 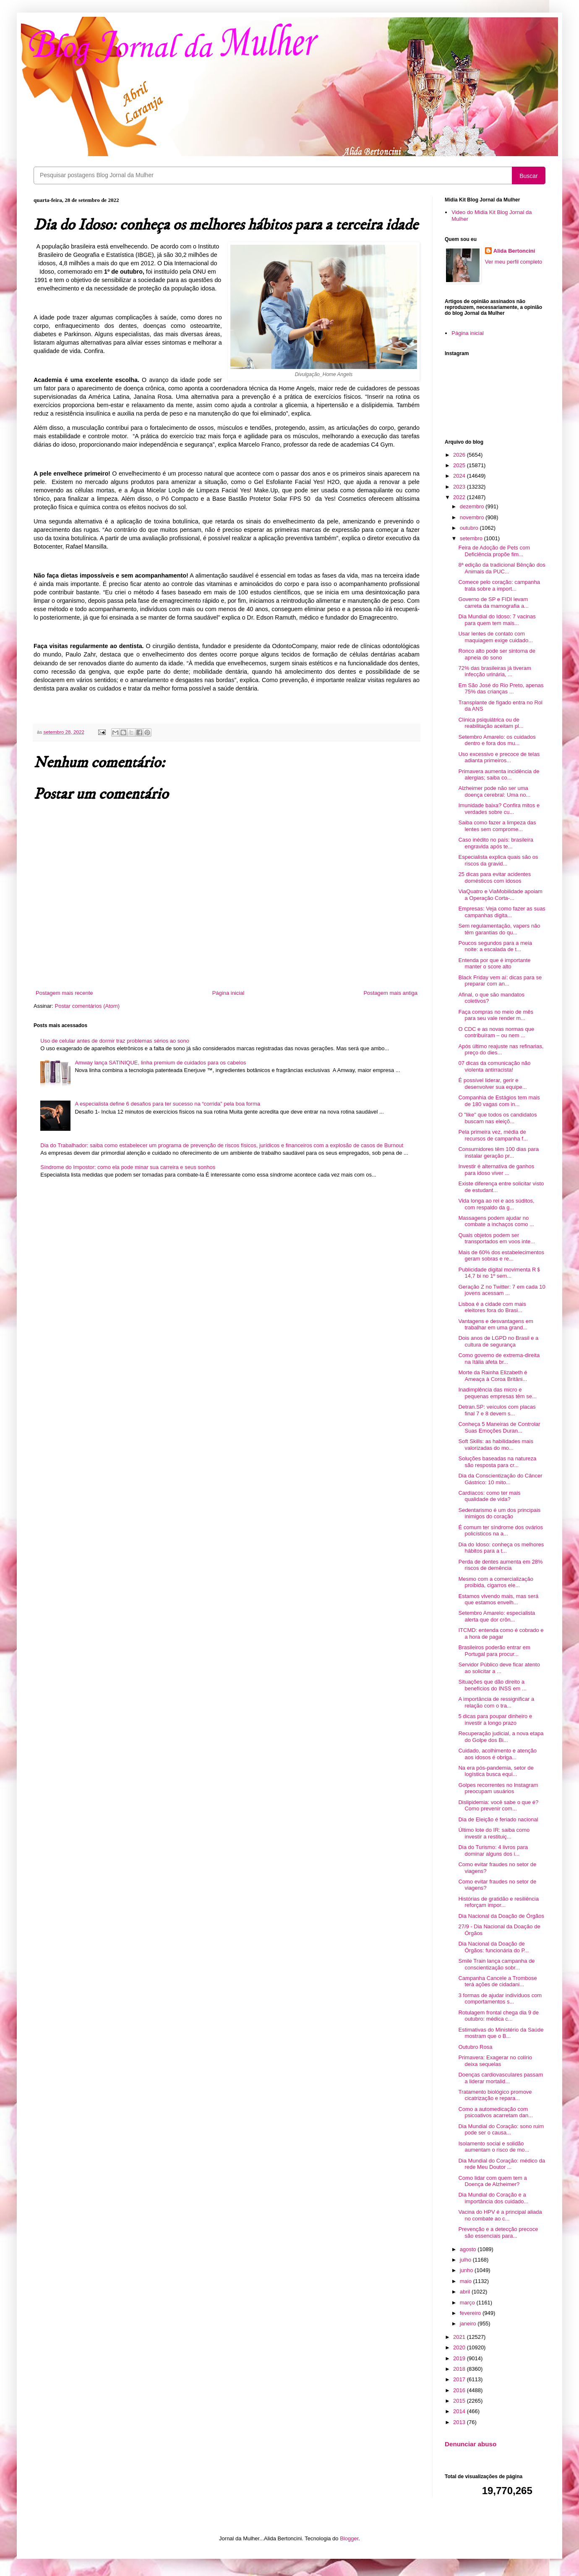 I want to click on Especialista explica quais são os riscos da gravid..., so click(x=498, y=860).